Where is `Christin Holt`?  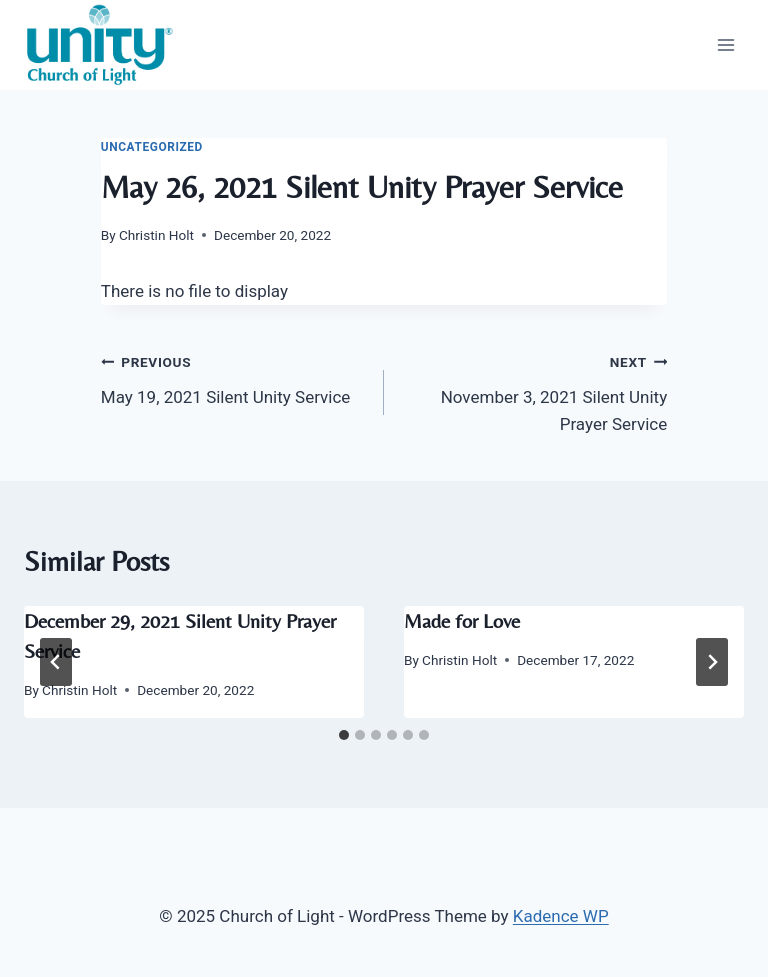 Christin Holt is located at coordinates (156, 235).